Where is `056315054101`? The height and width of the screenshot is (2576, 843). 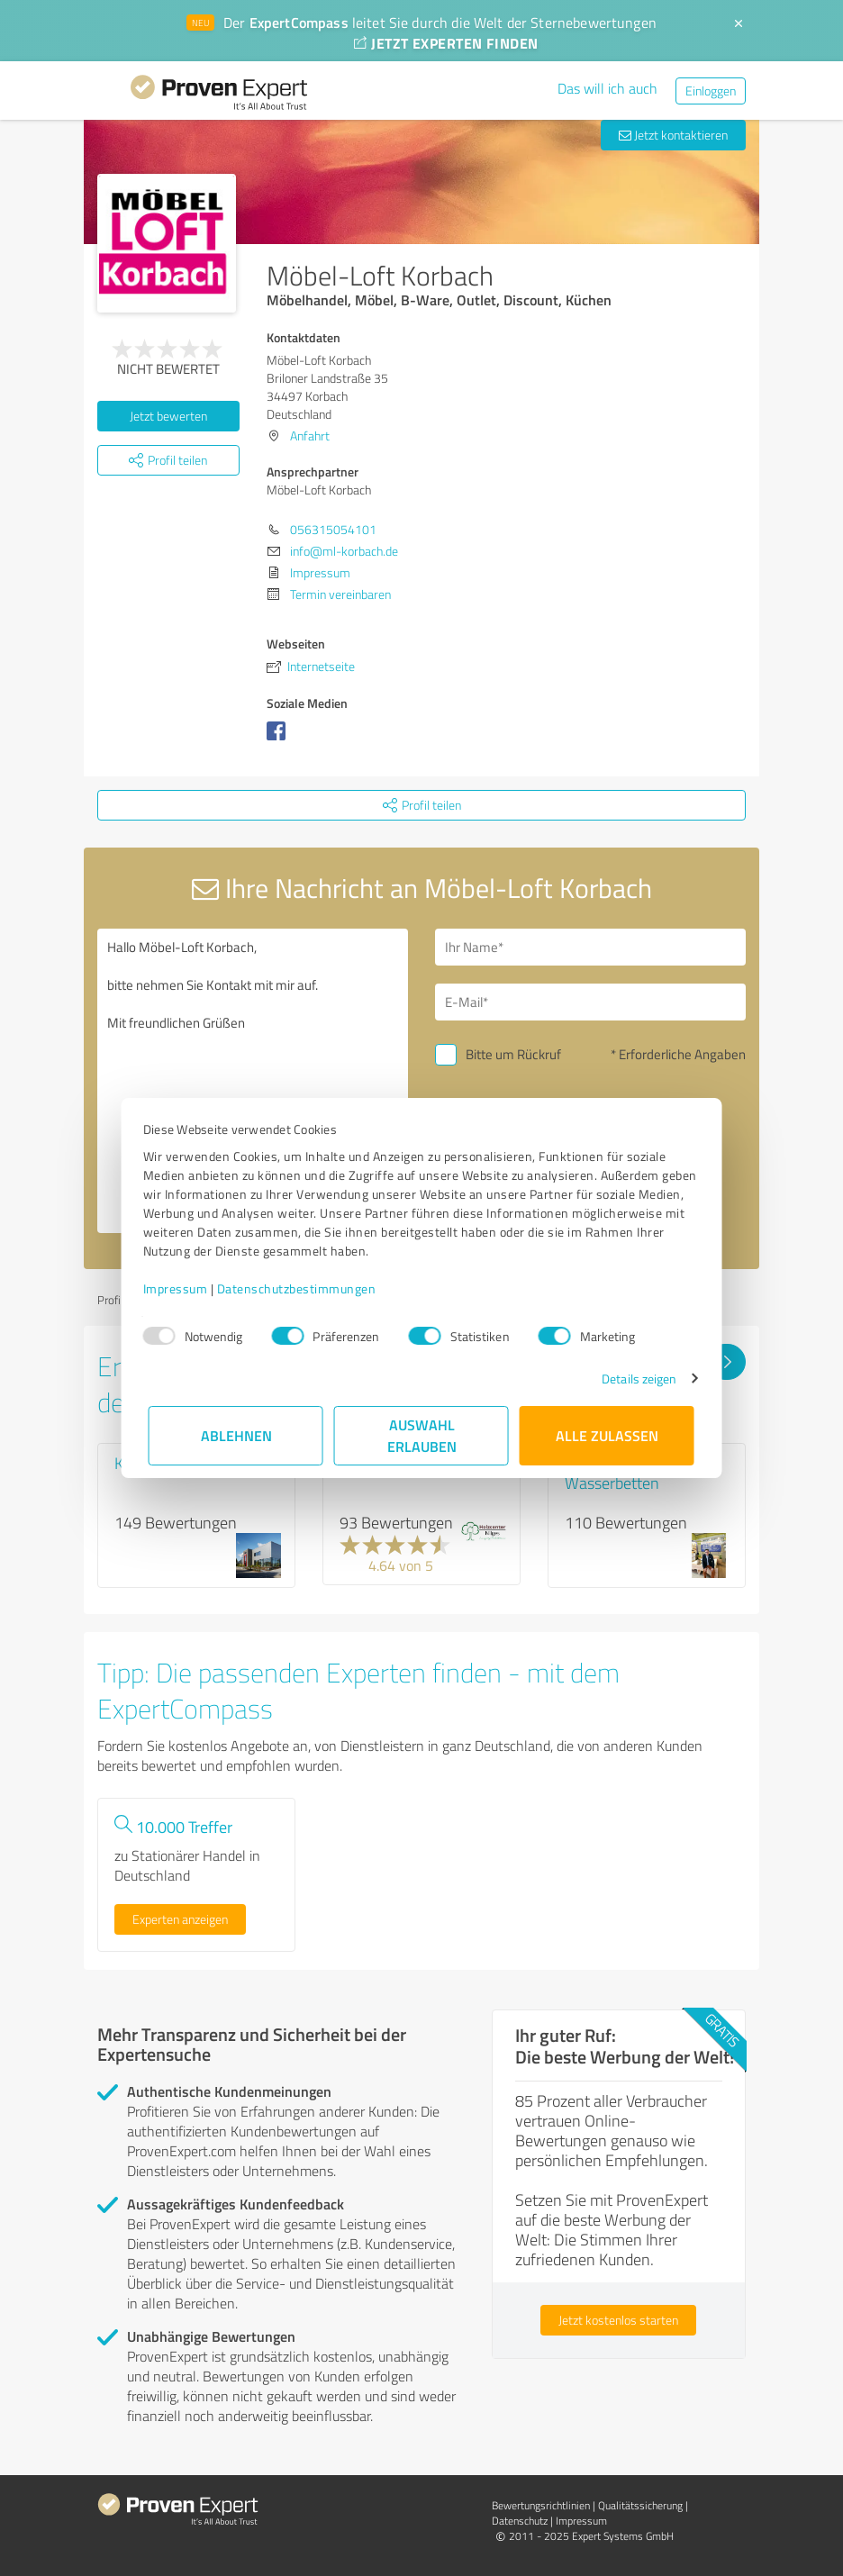 056315054101 is located at coordinates (333, 529).